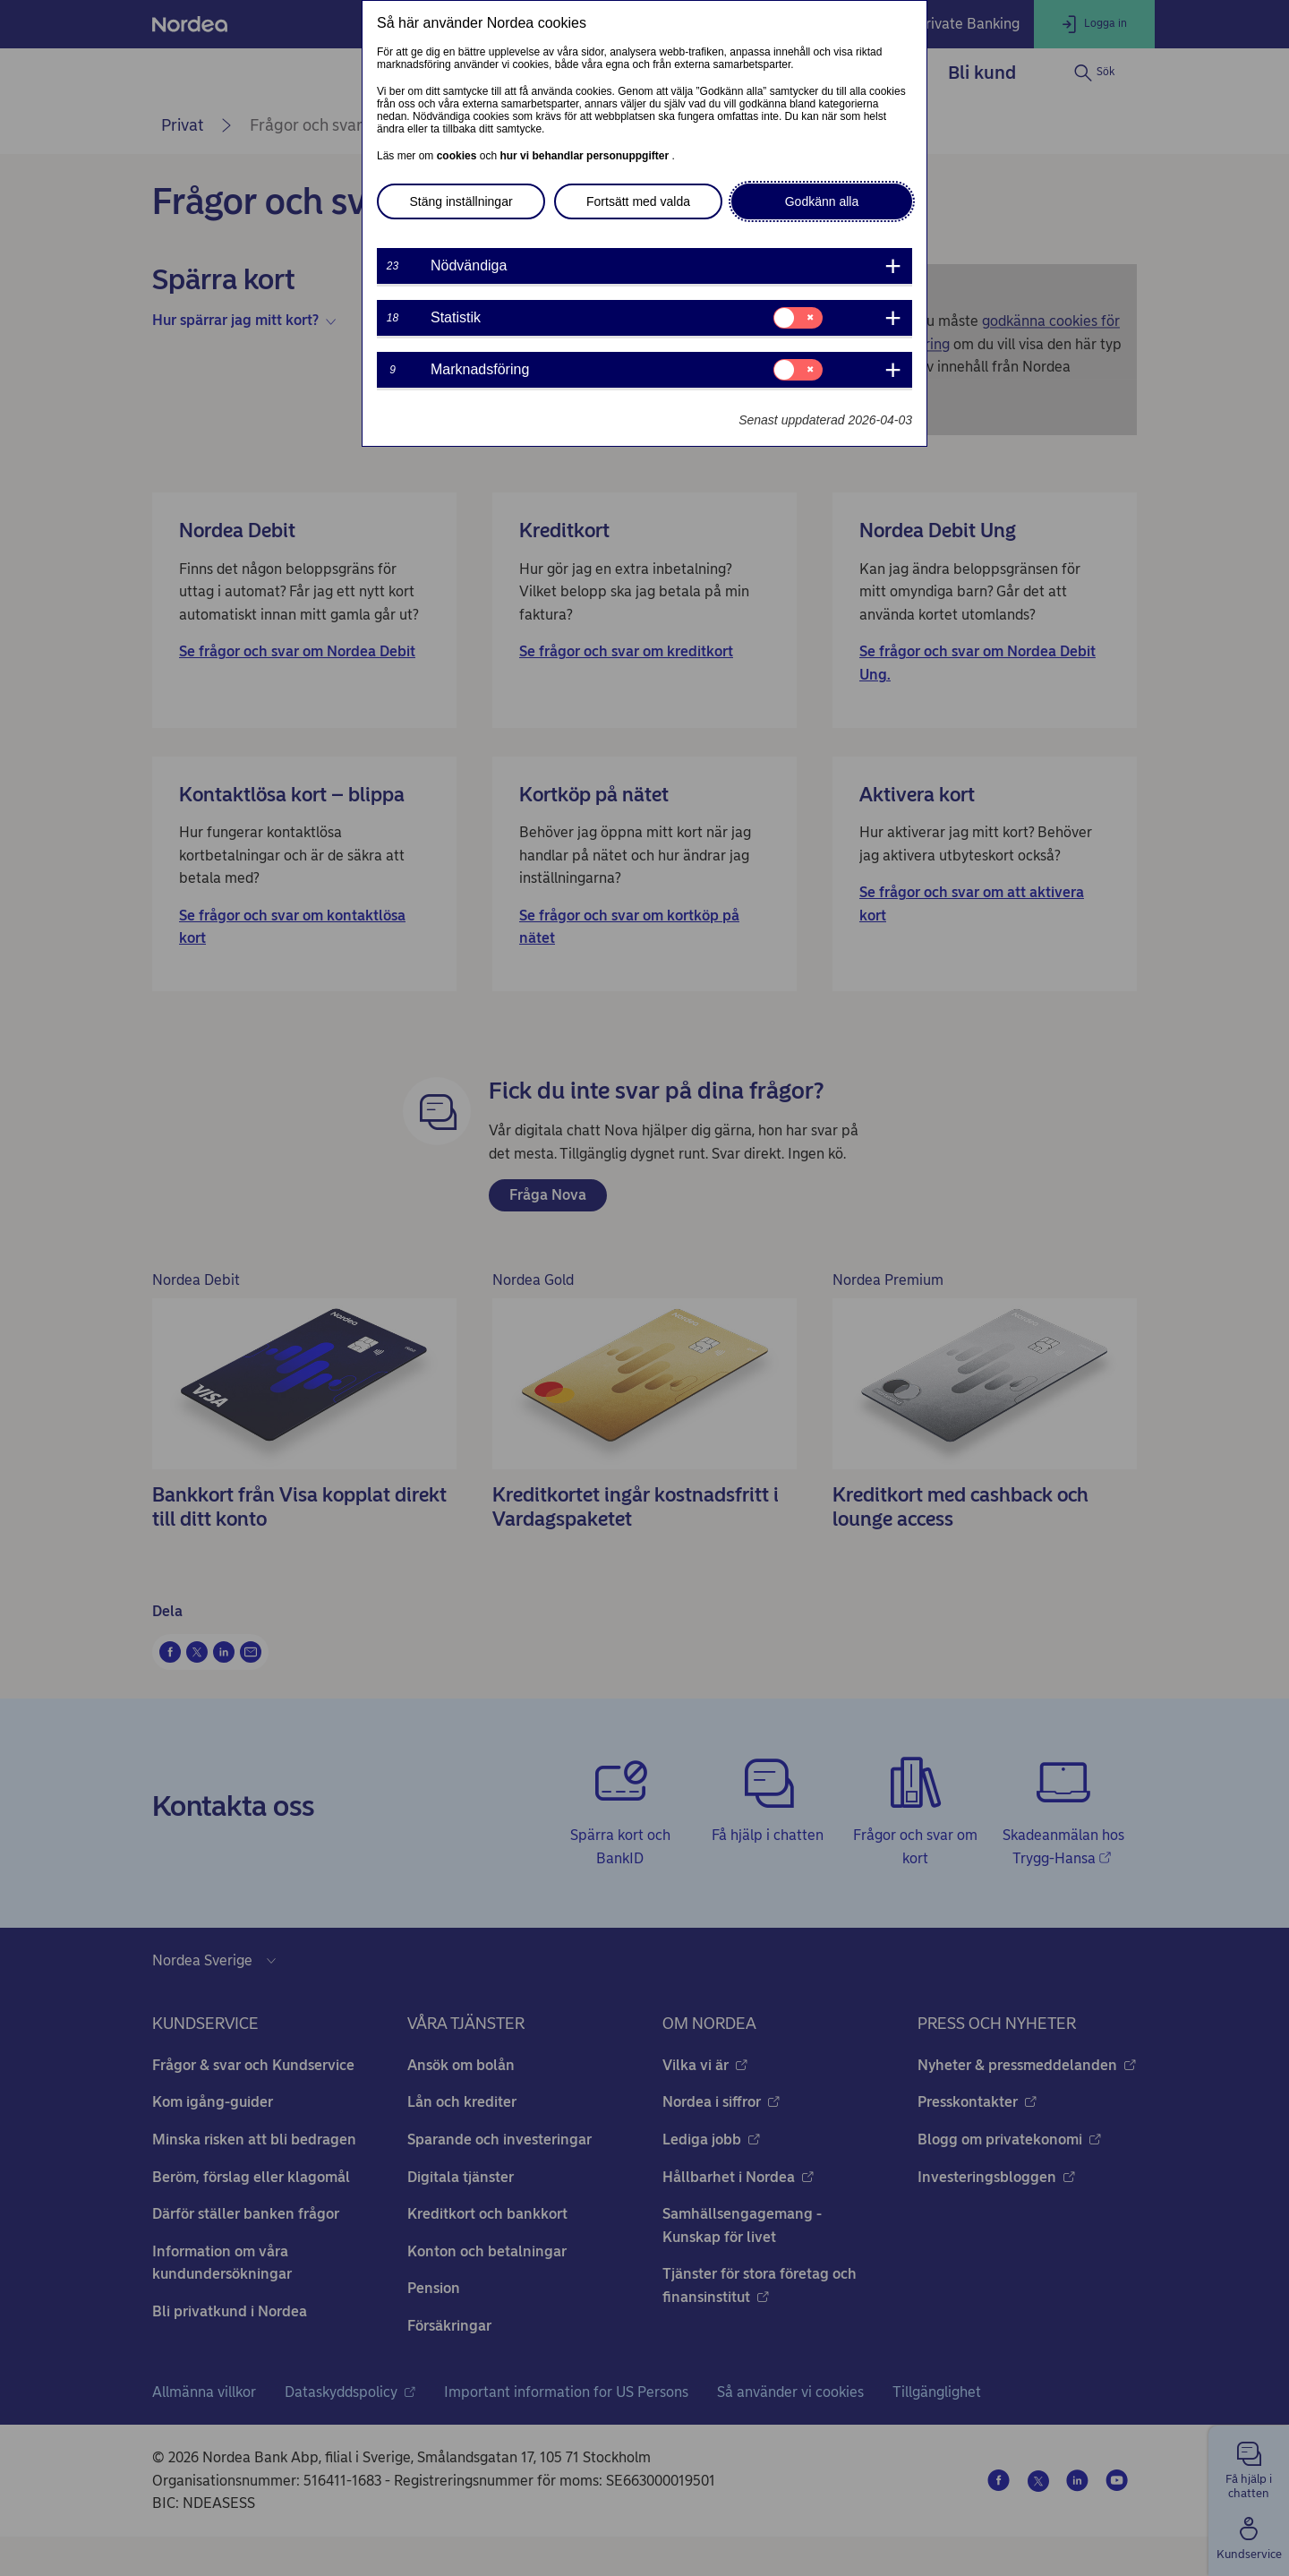 The image size is (1289, 2576). What do you see at coordinates (638, 201) in the screenshot?
I see `Fortsätt med valda [button]` at bounding box center [638, 201].